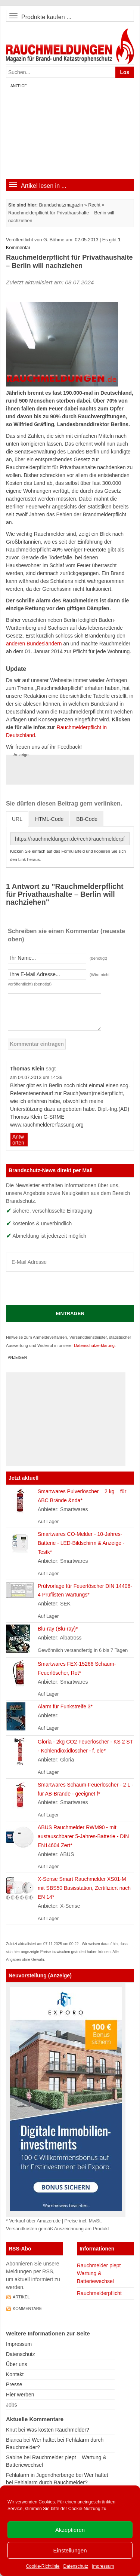  Describe the element at coordinates (94, 205) in the screenshot. I see `Recht` at that location.